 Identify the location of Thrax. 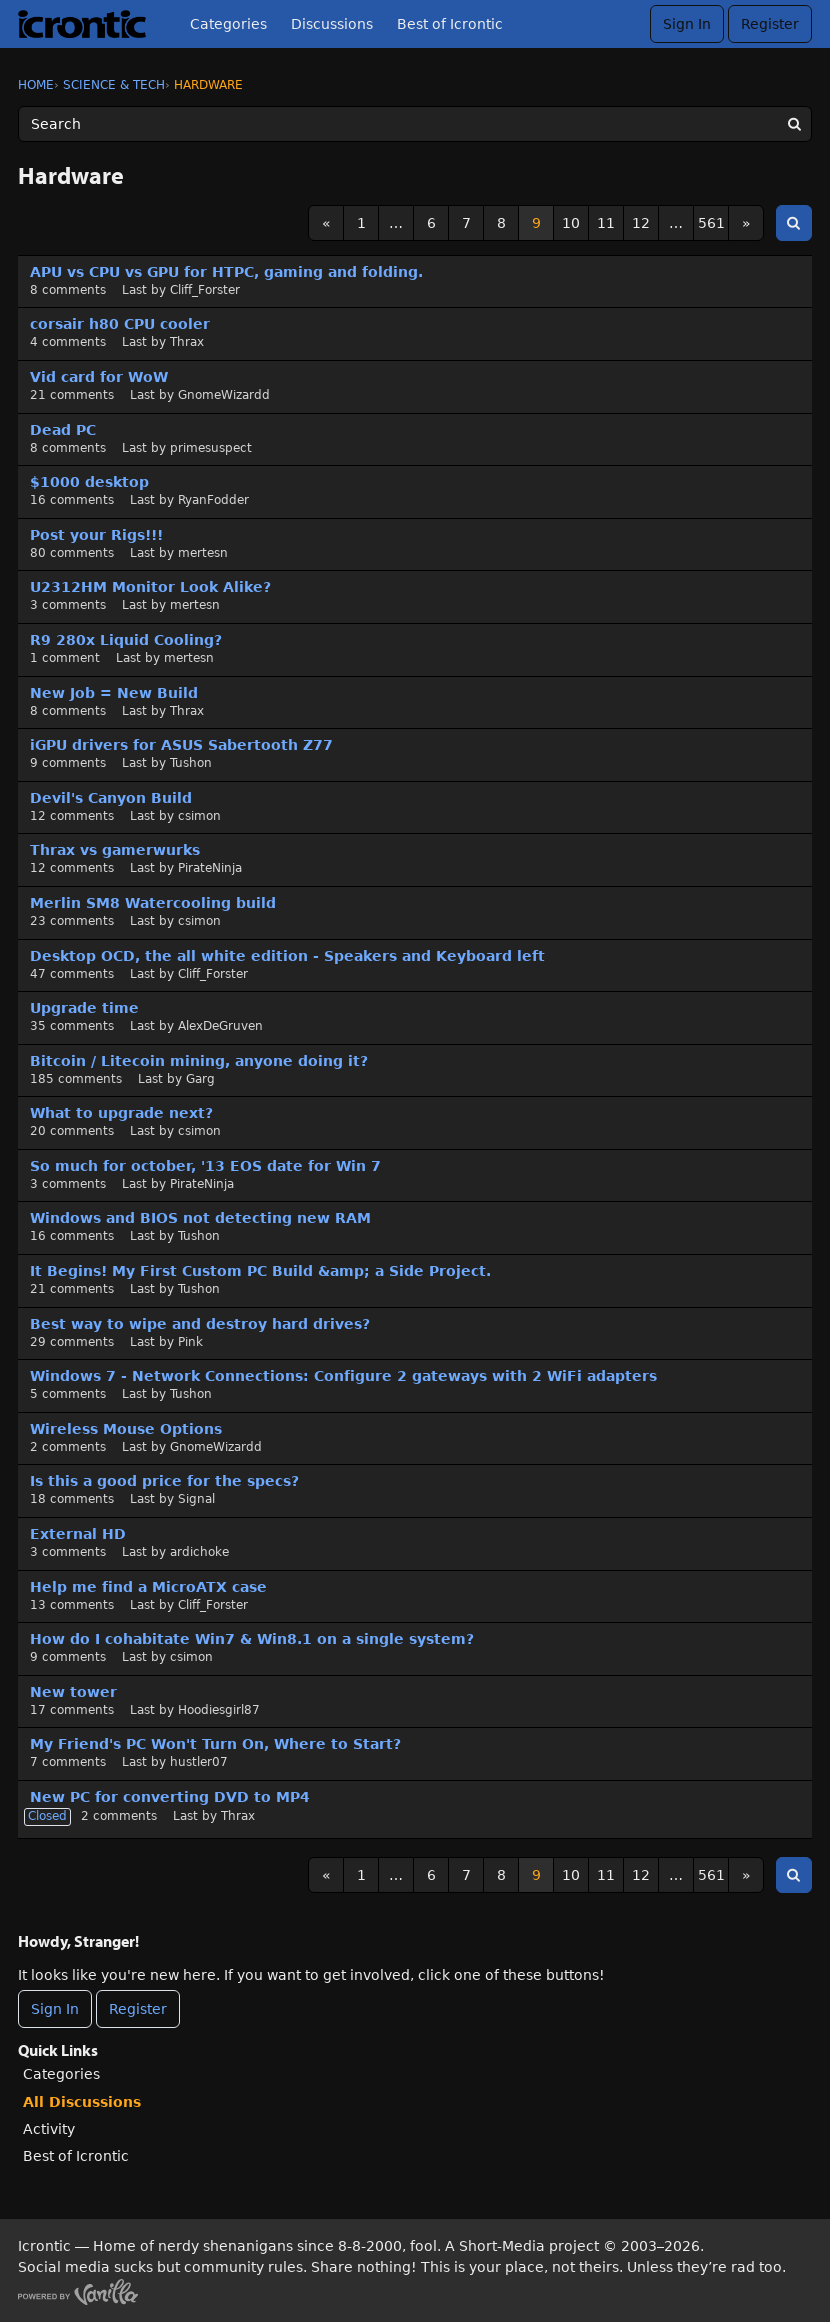
(187, 342).